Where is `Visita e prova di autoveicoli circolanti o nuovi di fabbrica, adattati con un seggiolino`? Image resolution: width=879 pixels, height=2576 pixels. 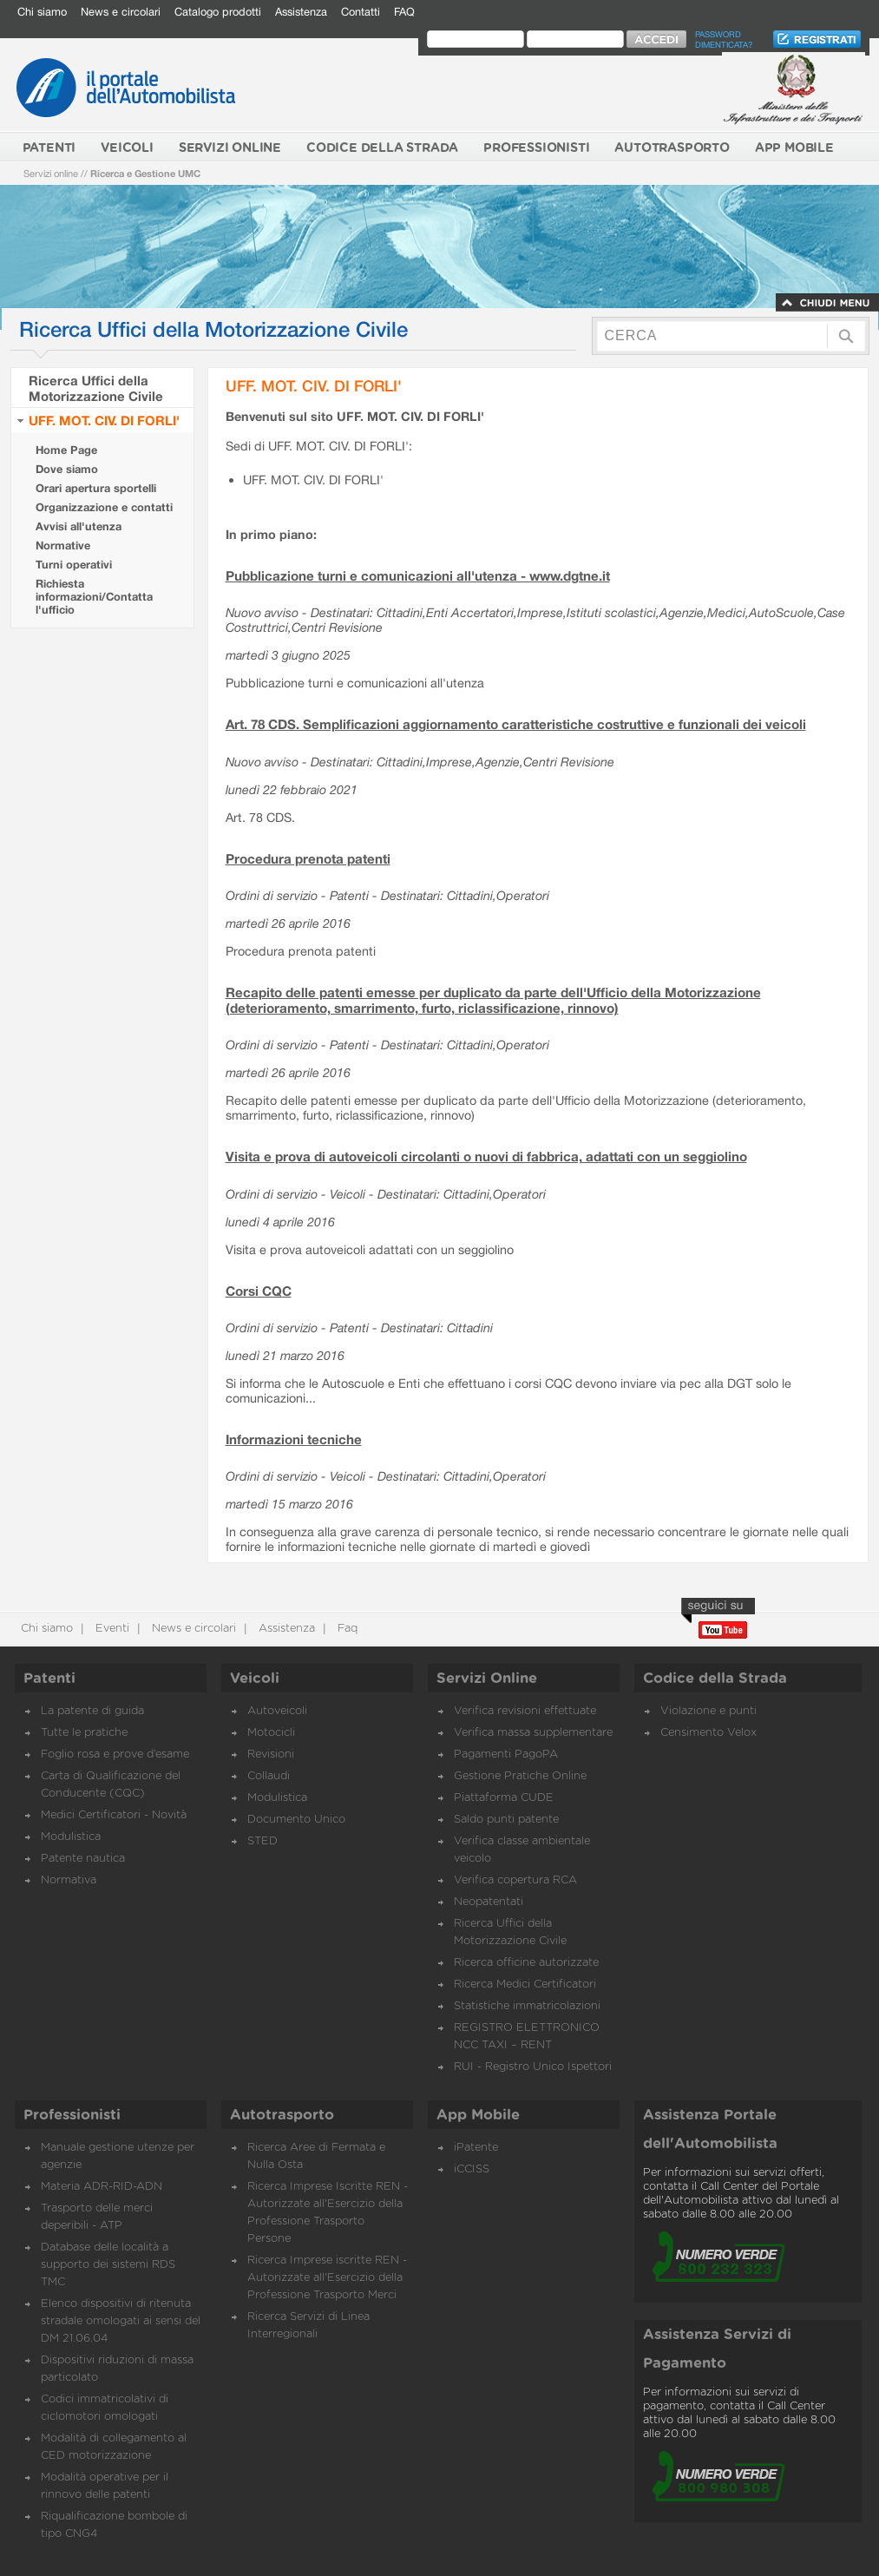
Visita e prova di autoveicoli circolanti o nuovi di fabbrica, adattati con un seggiolino is located at coordinates (486, 1156).